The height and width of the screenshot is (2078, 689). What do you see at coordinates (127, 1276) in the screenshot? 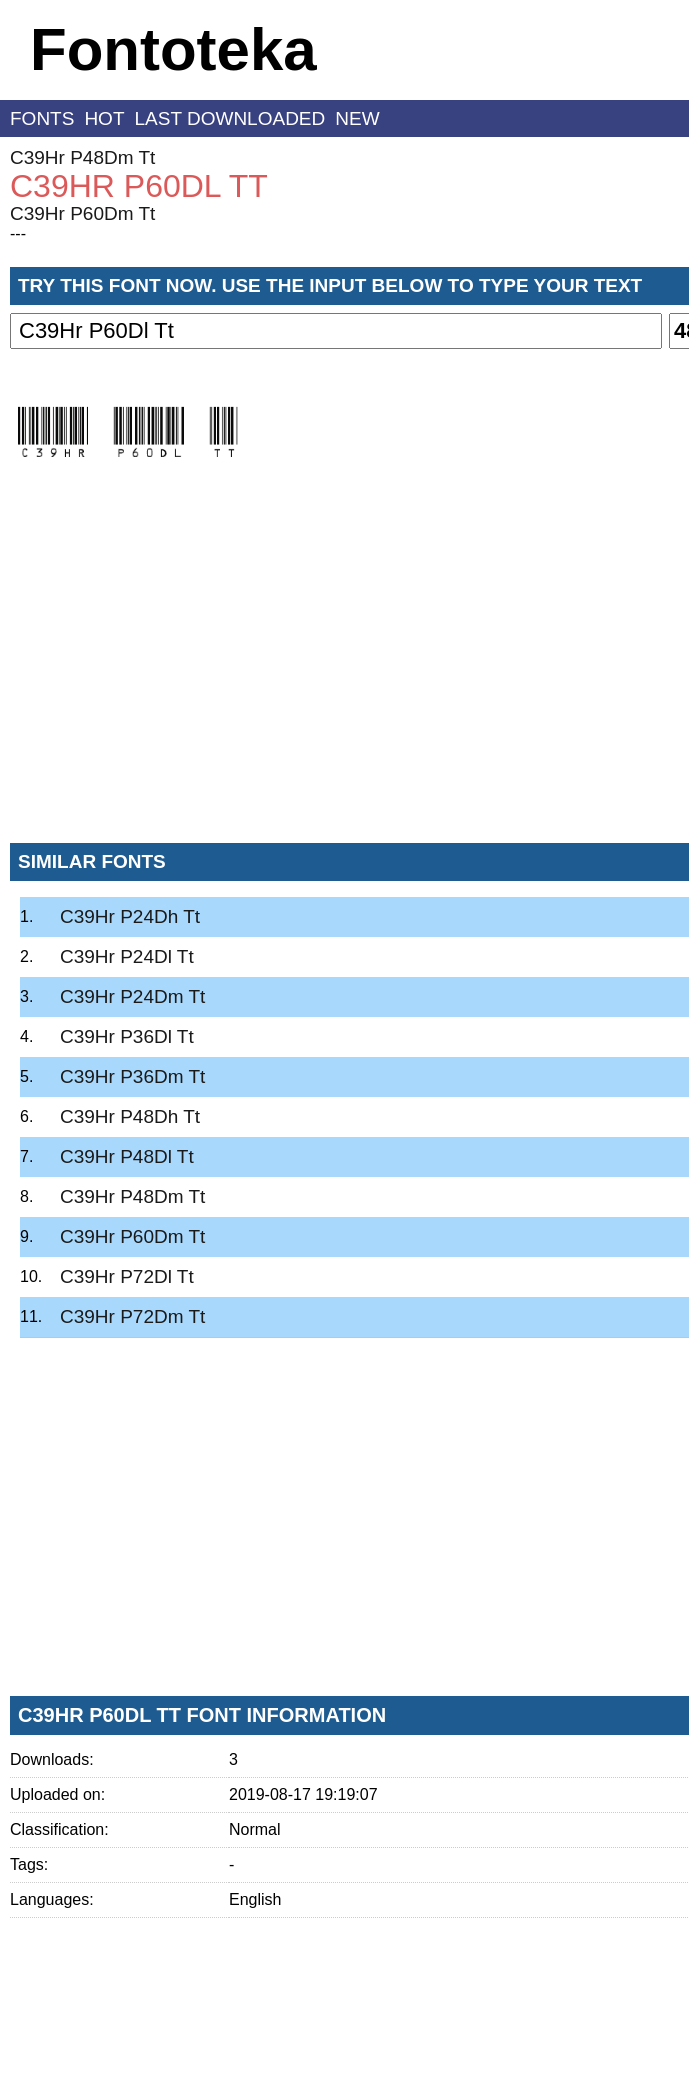
I see `C39Hr P72Dl Tt` at bounding box center [127, 1276].